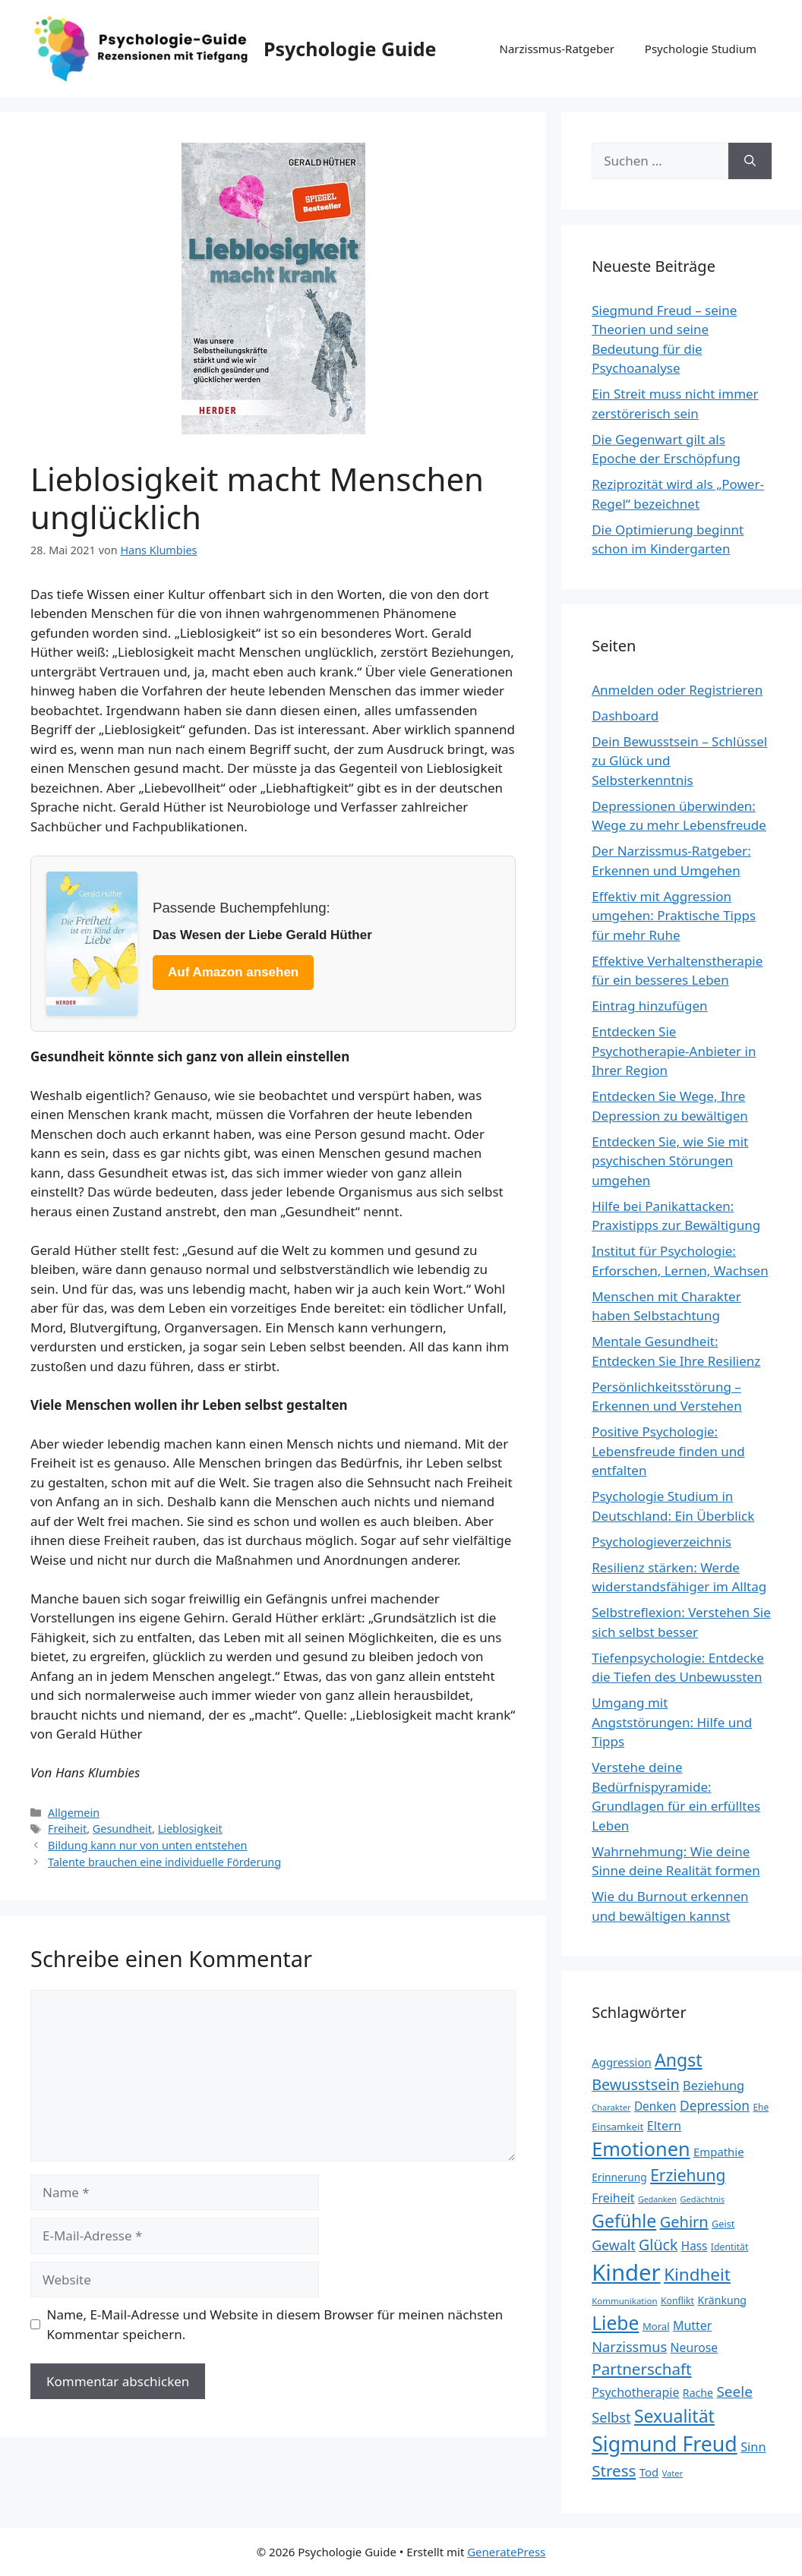 The image size is (802, 2576). What do you see at coordinates (674, 1051) in the screenshot?
I see `Entdecken Sie Psychotherapie-Anbieter in Ihrer Region` at bounding box center [674, 1051].